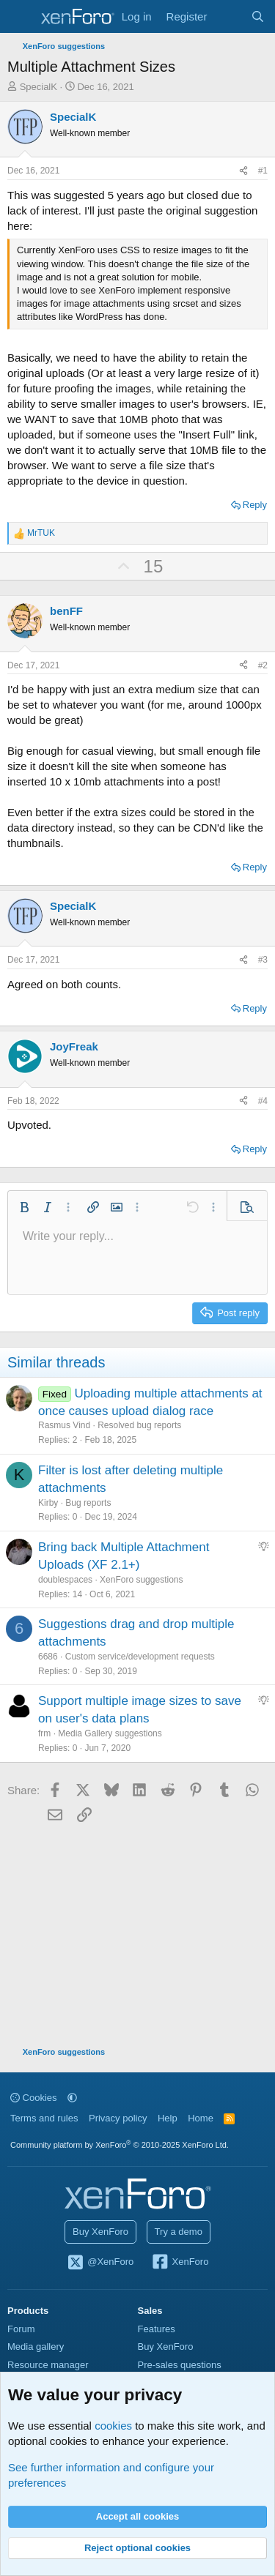 The height and width of the screenshot is (2576, 275). Describe the element at coordinates (35, 2346) in the screenshot. I see `Media gallery` at that location.